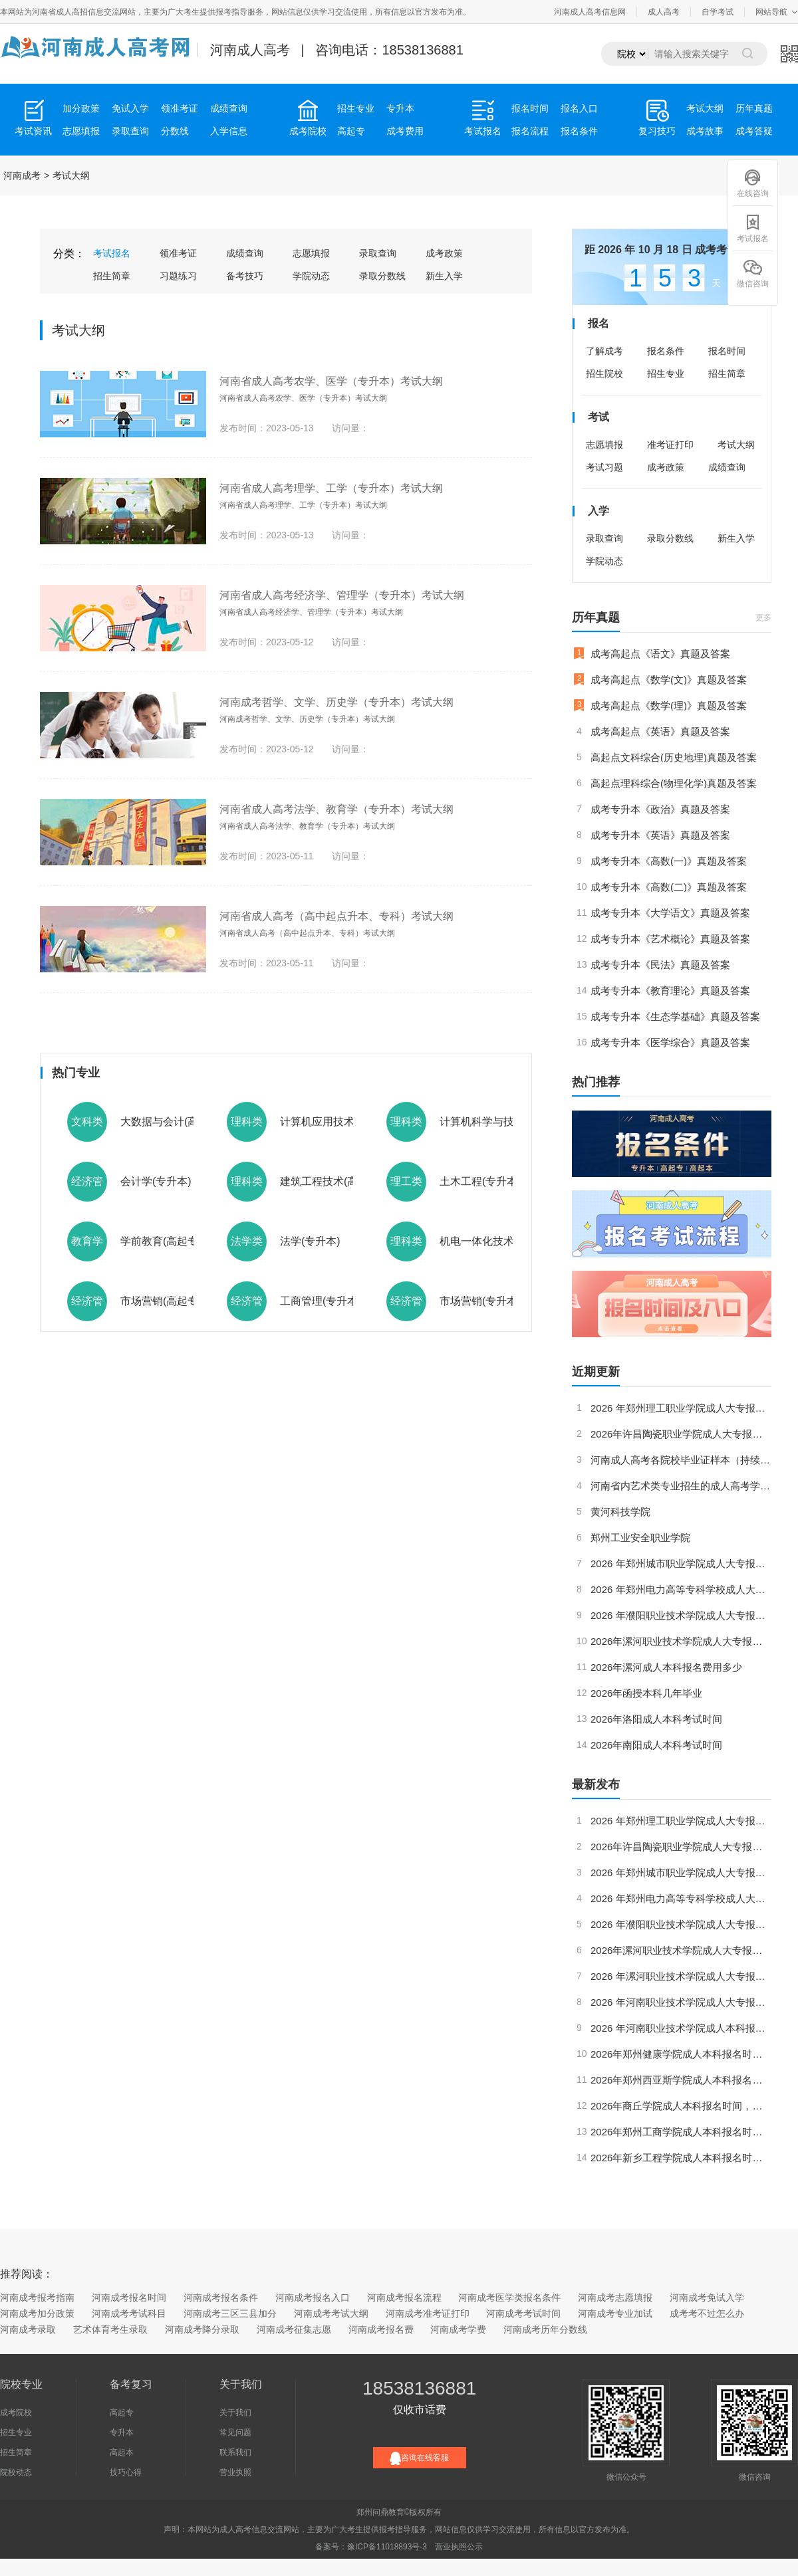 The height and width of the screenshot is (2576, 798). Describe the element at coordinates (604, 373) in the screenshot. I see `招生院校` at that location.